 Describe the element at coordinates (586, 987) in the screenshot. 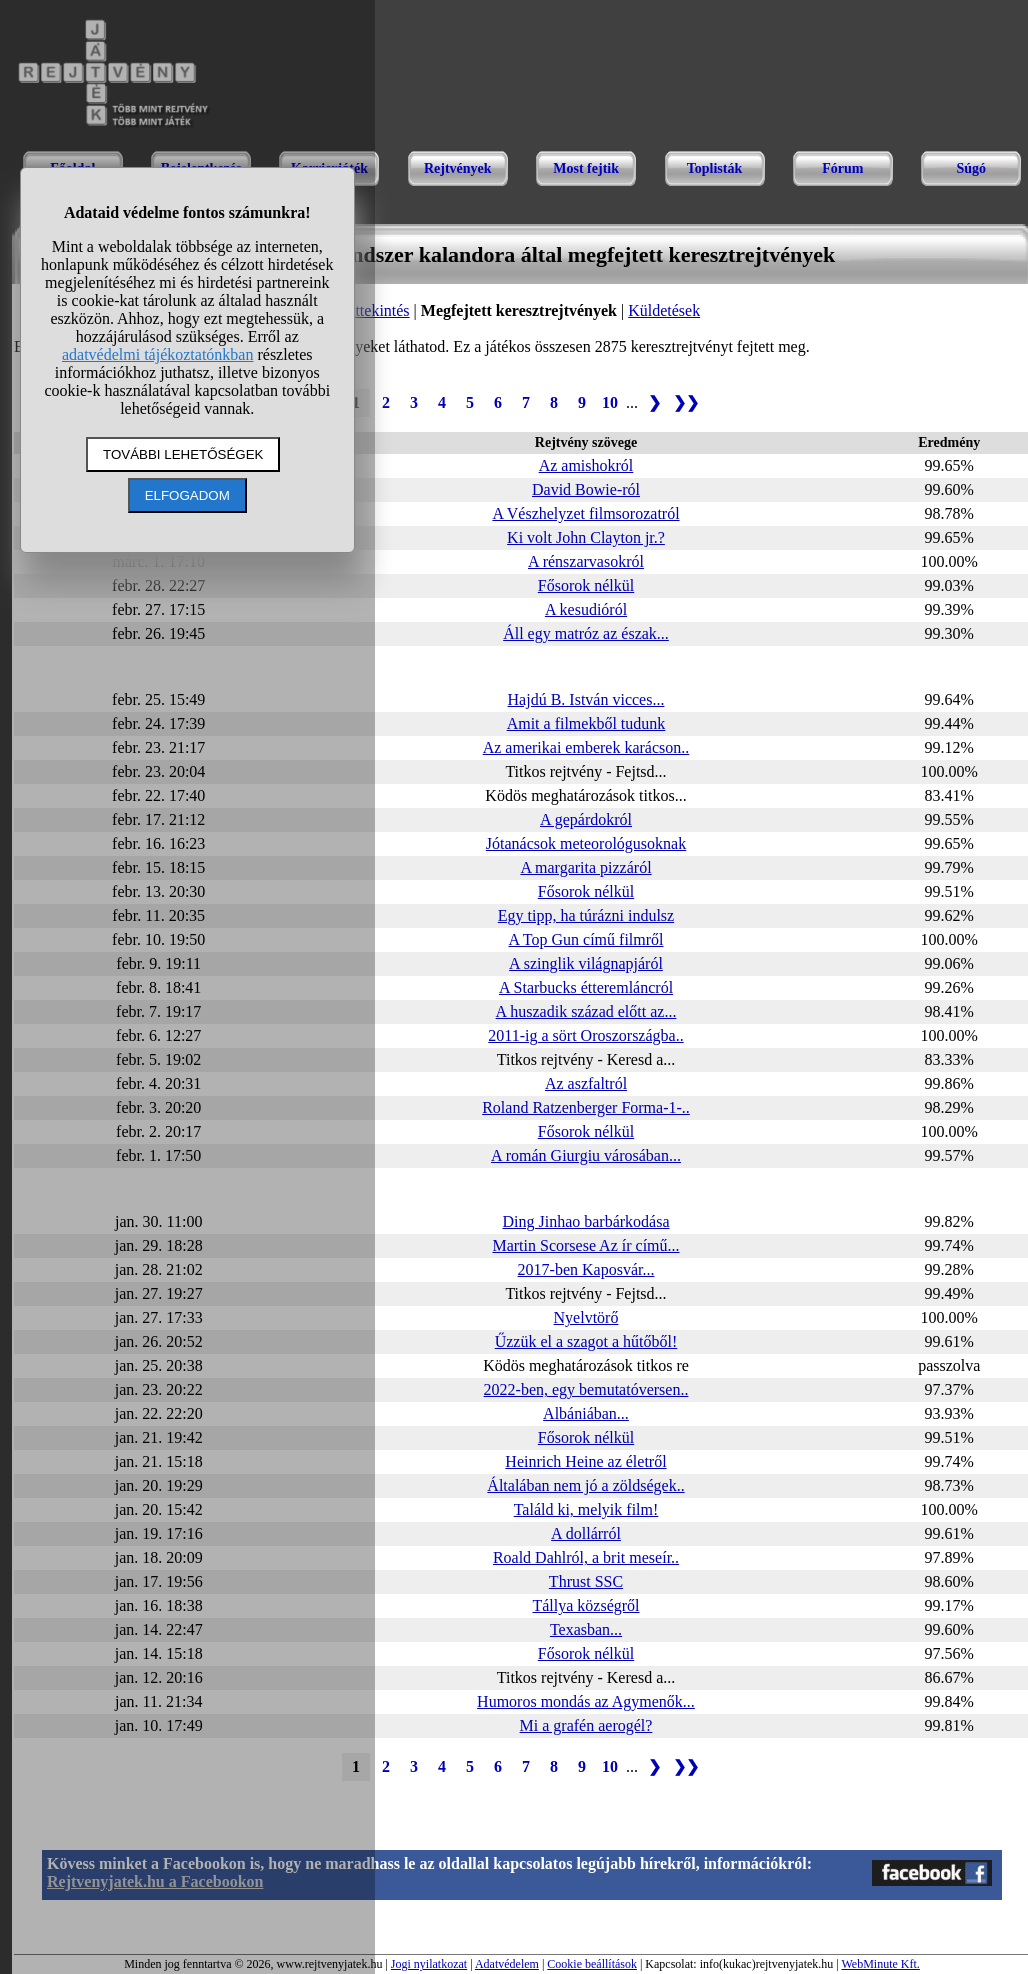

I see `A Starbucks étteremláncról` at that location.